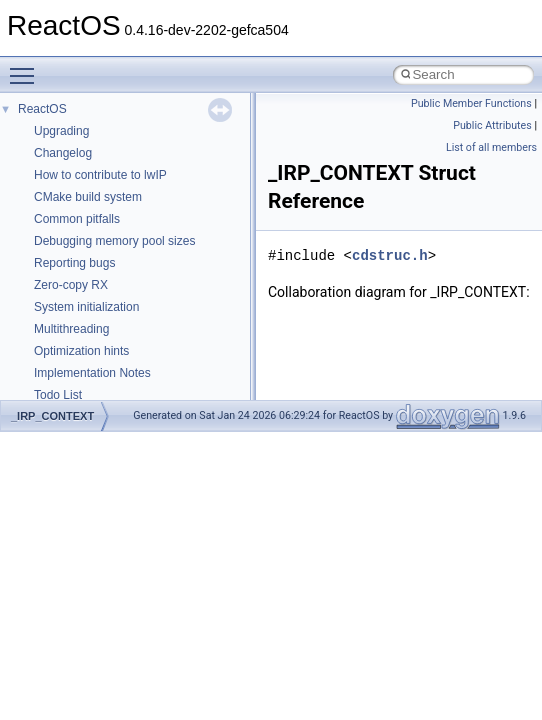 The width and height of the screenshot is (542, 720). I want to click on Todo List, so click(58, 395).